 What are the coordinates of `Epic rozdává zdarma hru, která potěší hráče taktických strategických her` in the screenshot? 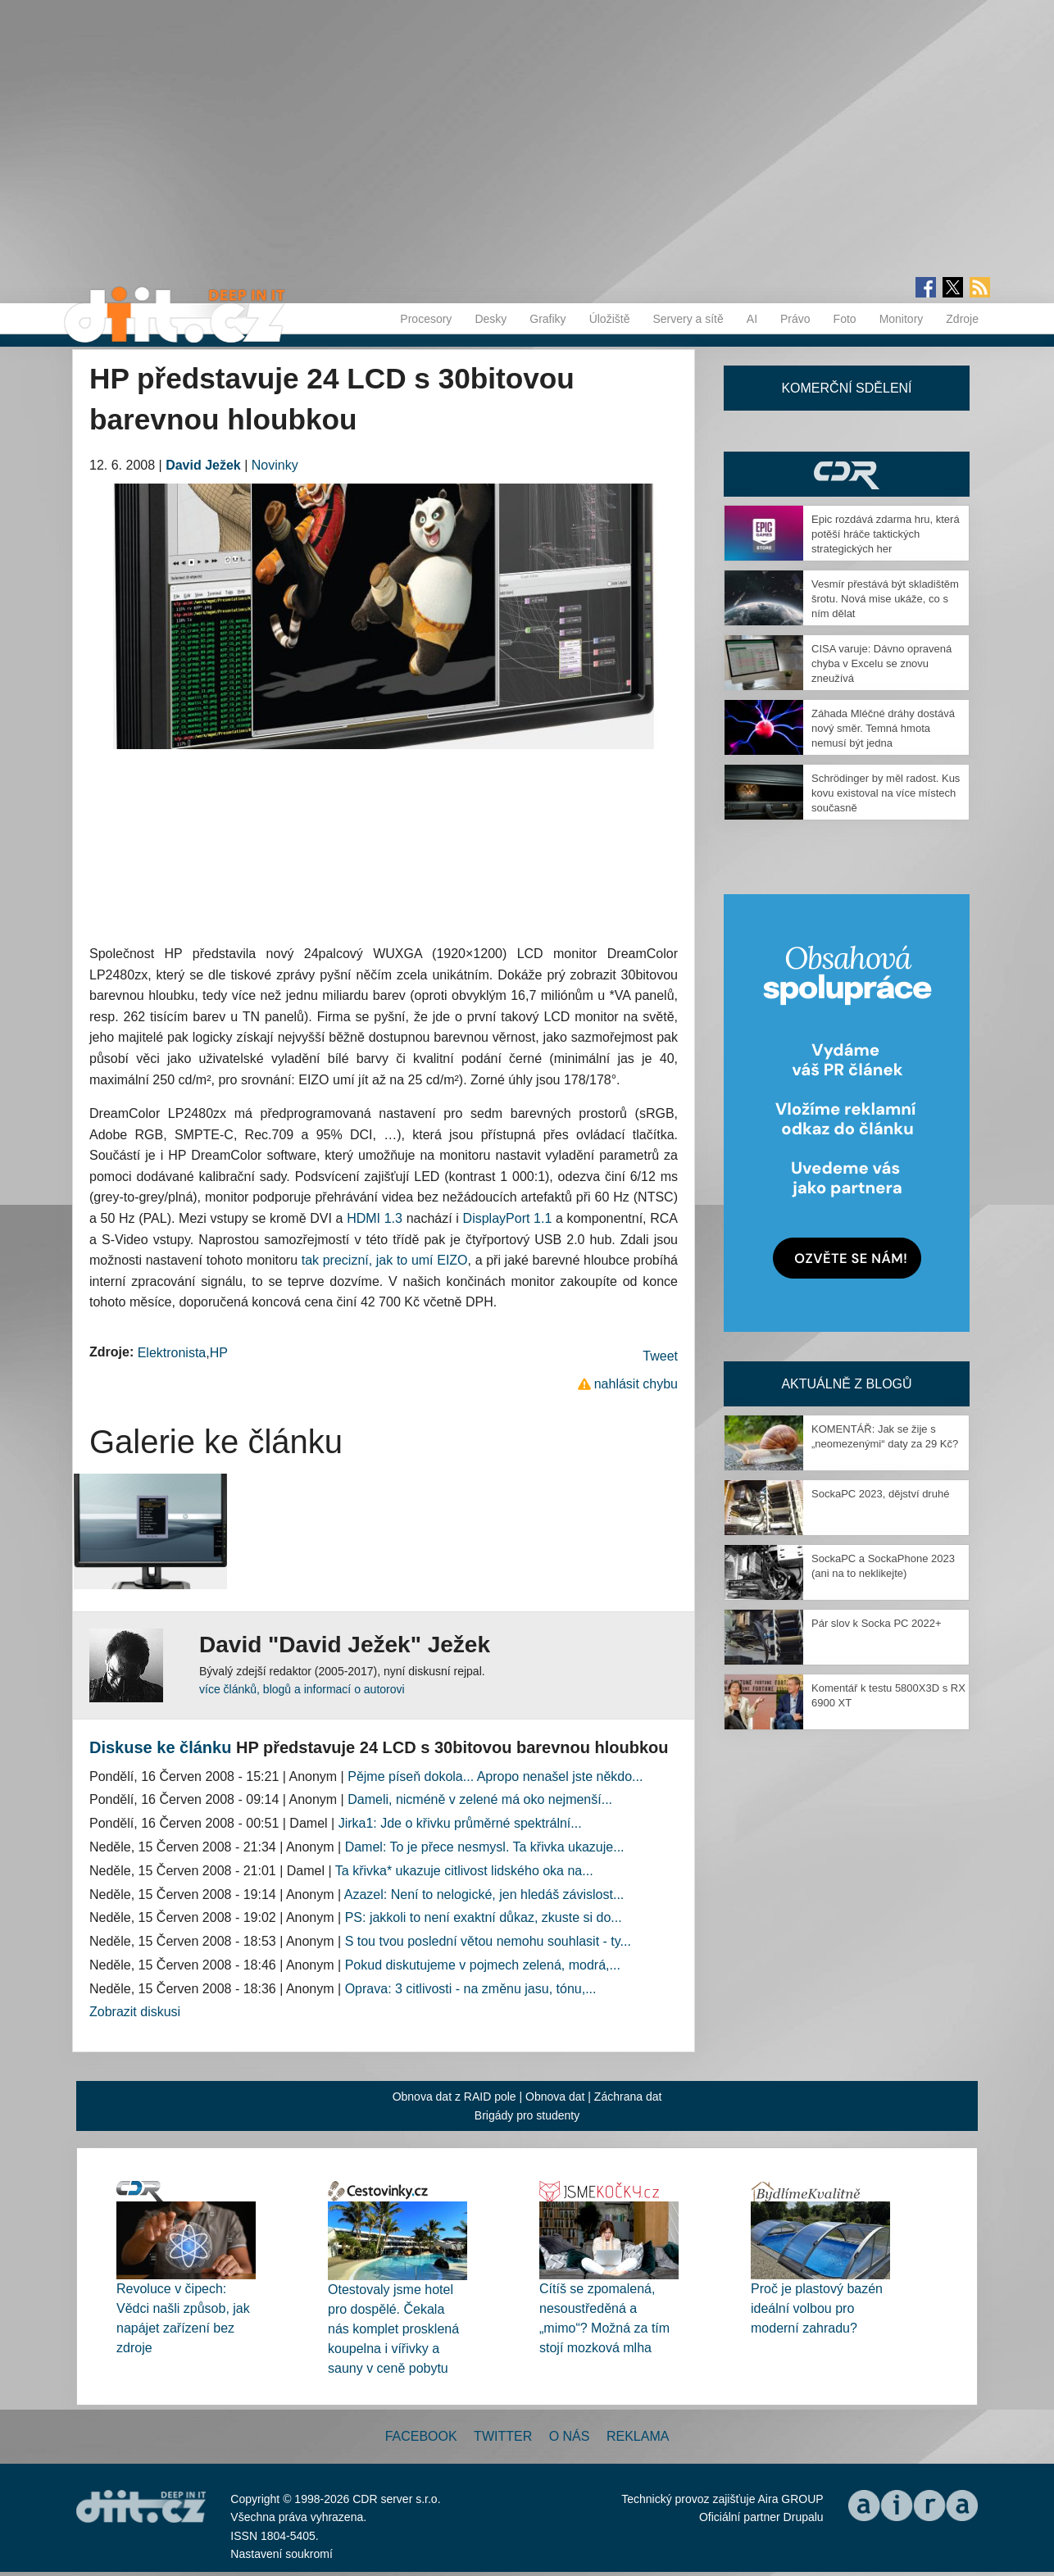 It's located at (885, 534).